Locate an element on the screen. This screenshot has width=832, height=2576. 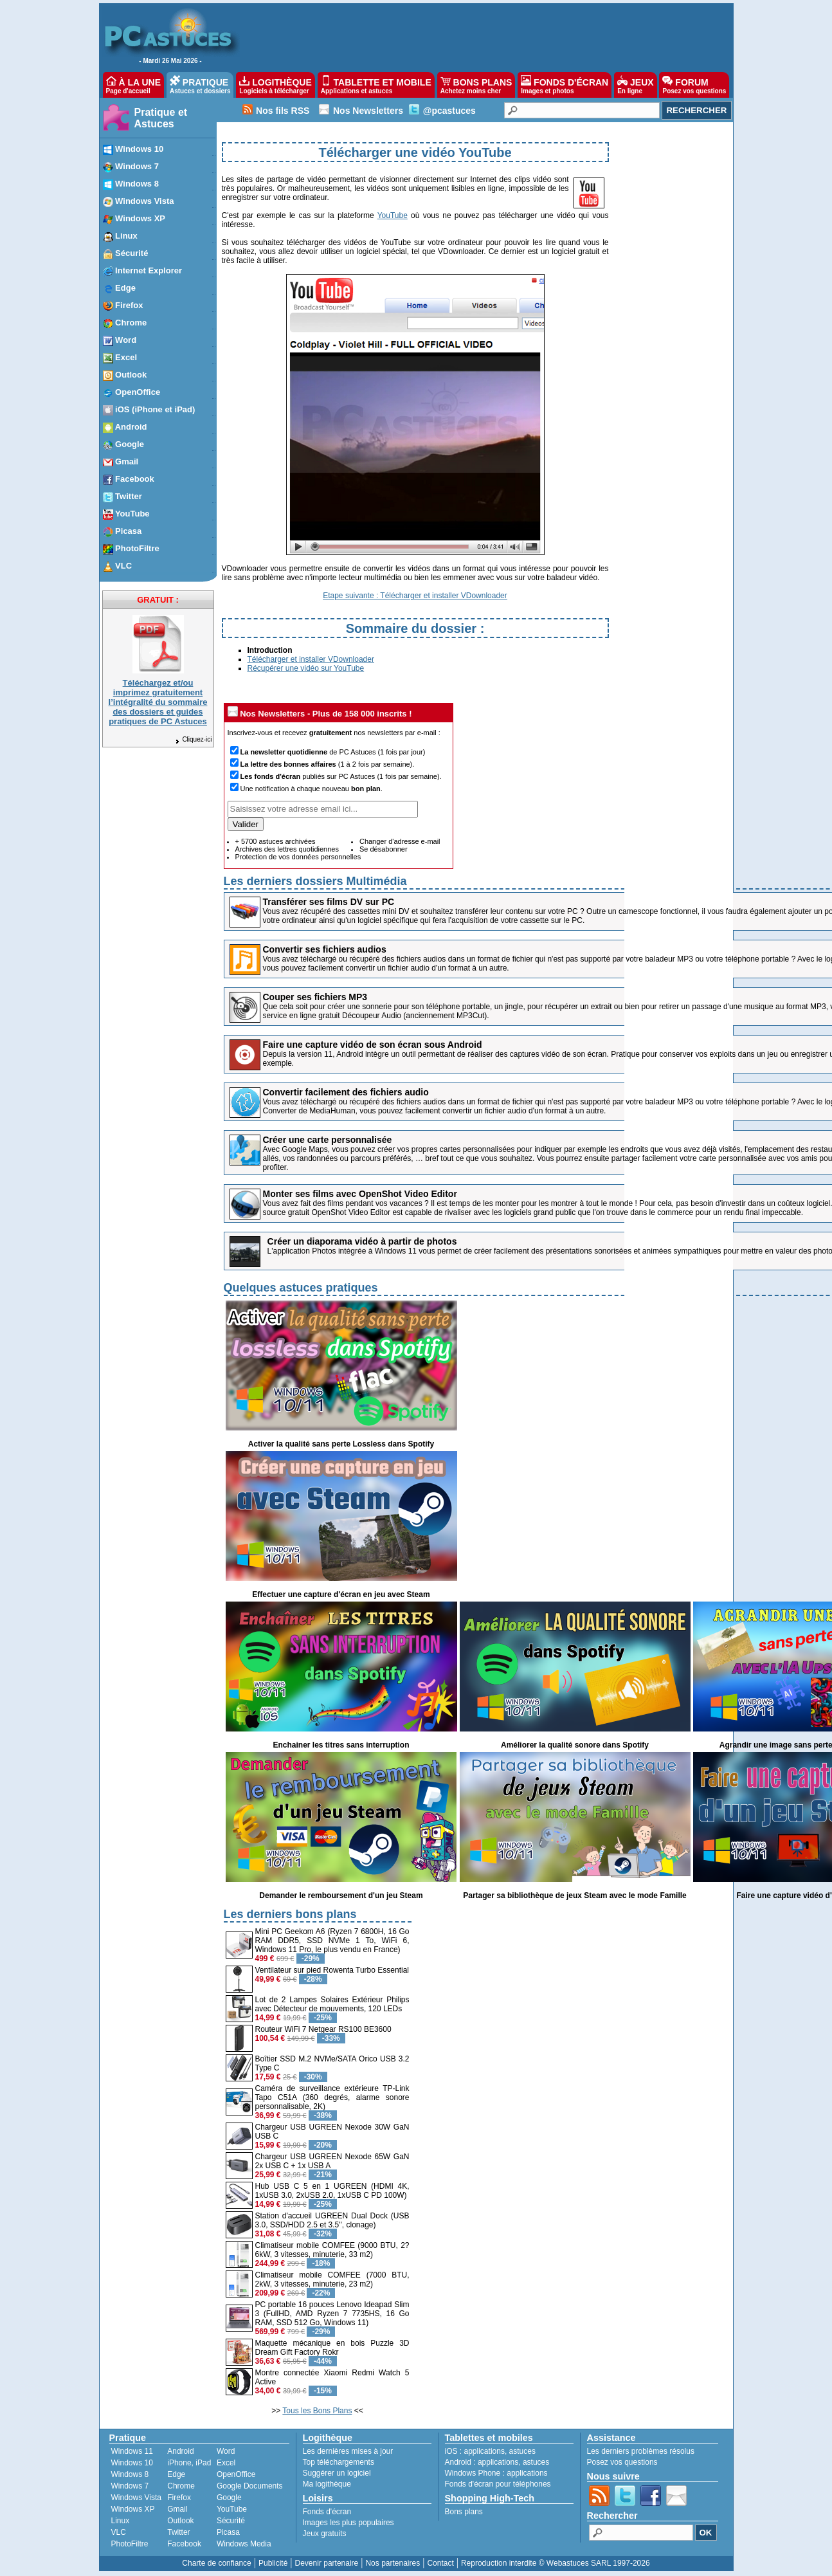
Windows 8 is located at coordinates (130, 2474).